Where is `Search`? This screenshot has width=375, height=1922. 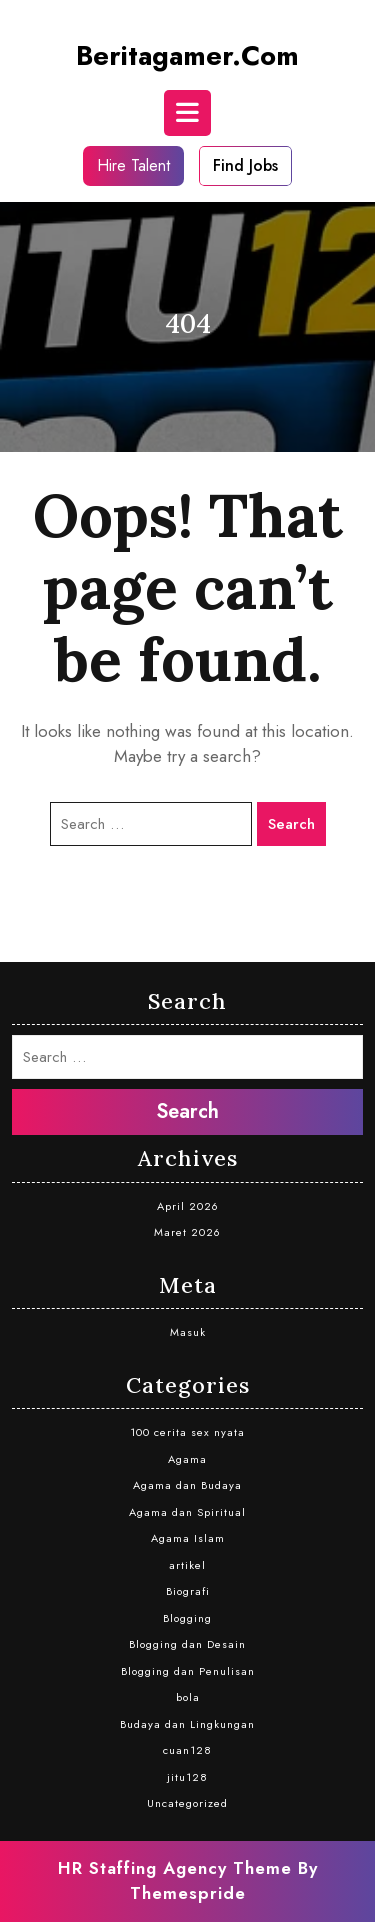
Search is located at coordinates (291, 824).